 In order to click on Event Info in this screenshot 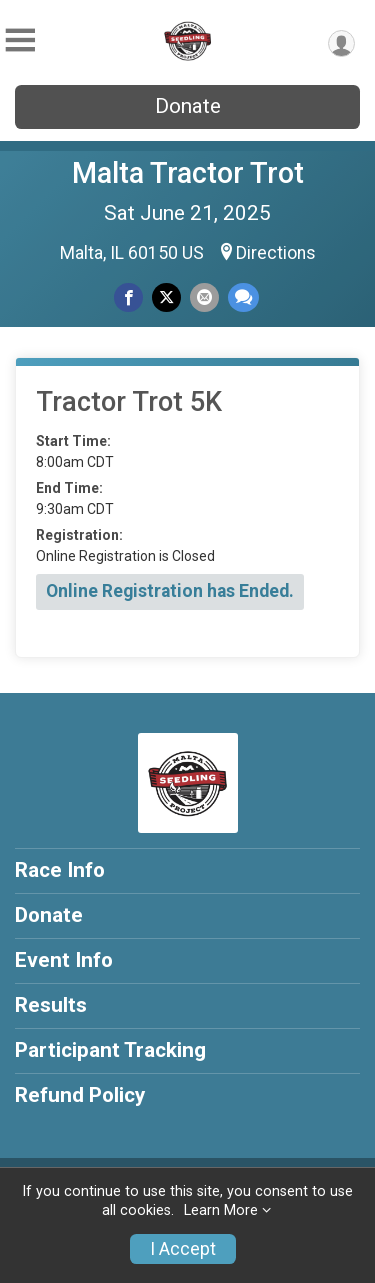, I will do `click(64, 960)`.